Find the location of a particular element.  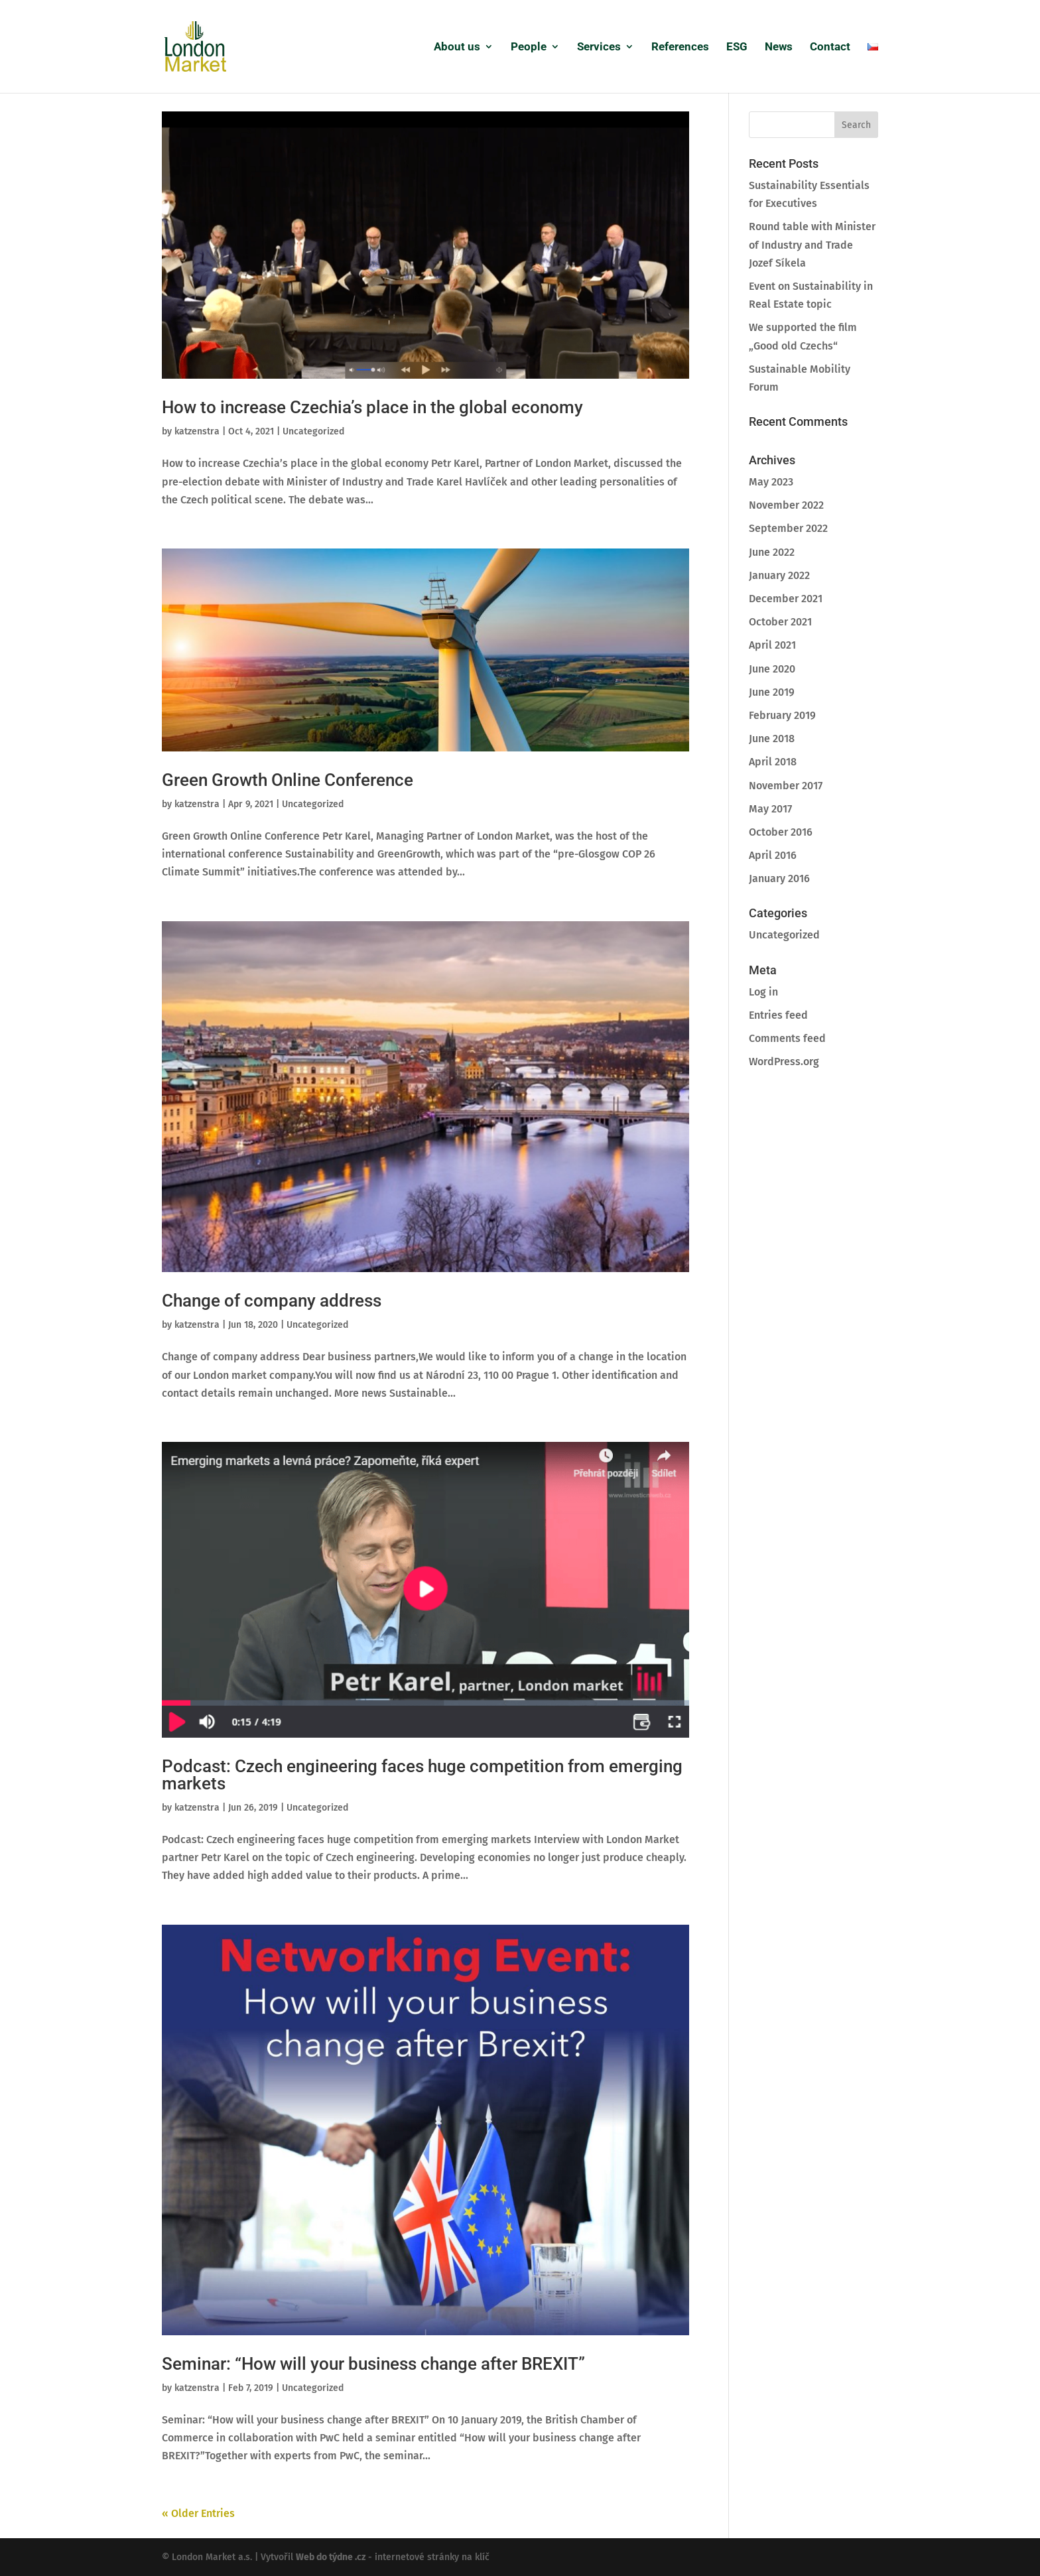

Log in is located at coordinates (763, 992).